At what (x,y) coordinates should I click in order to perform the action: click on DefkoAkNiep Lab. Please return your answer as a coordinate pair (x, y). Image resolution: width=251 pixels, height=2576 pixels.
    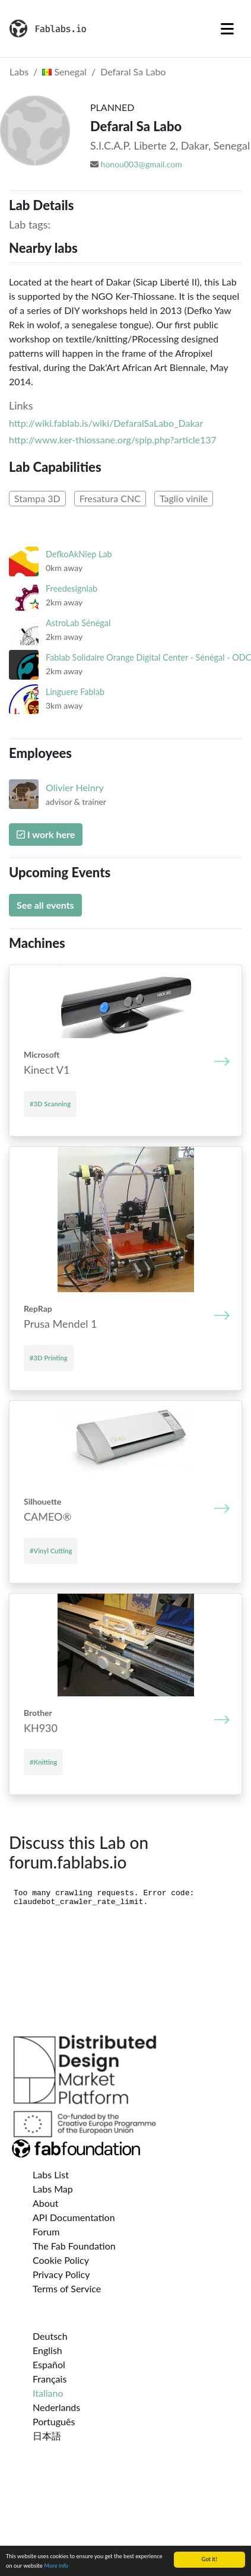
    Looking at the image, I should click on (79, 554).